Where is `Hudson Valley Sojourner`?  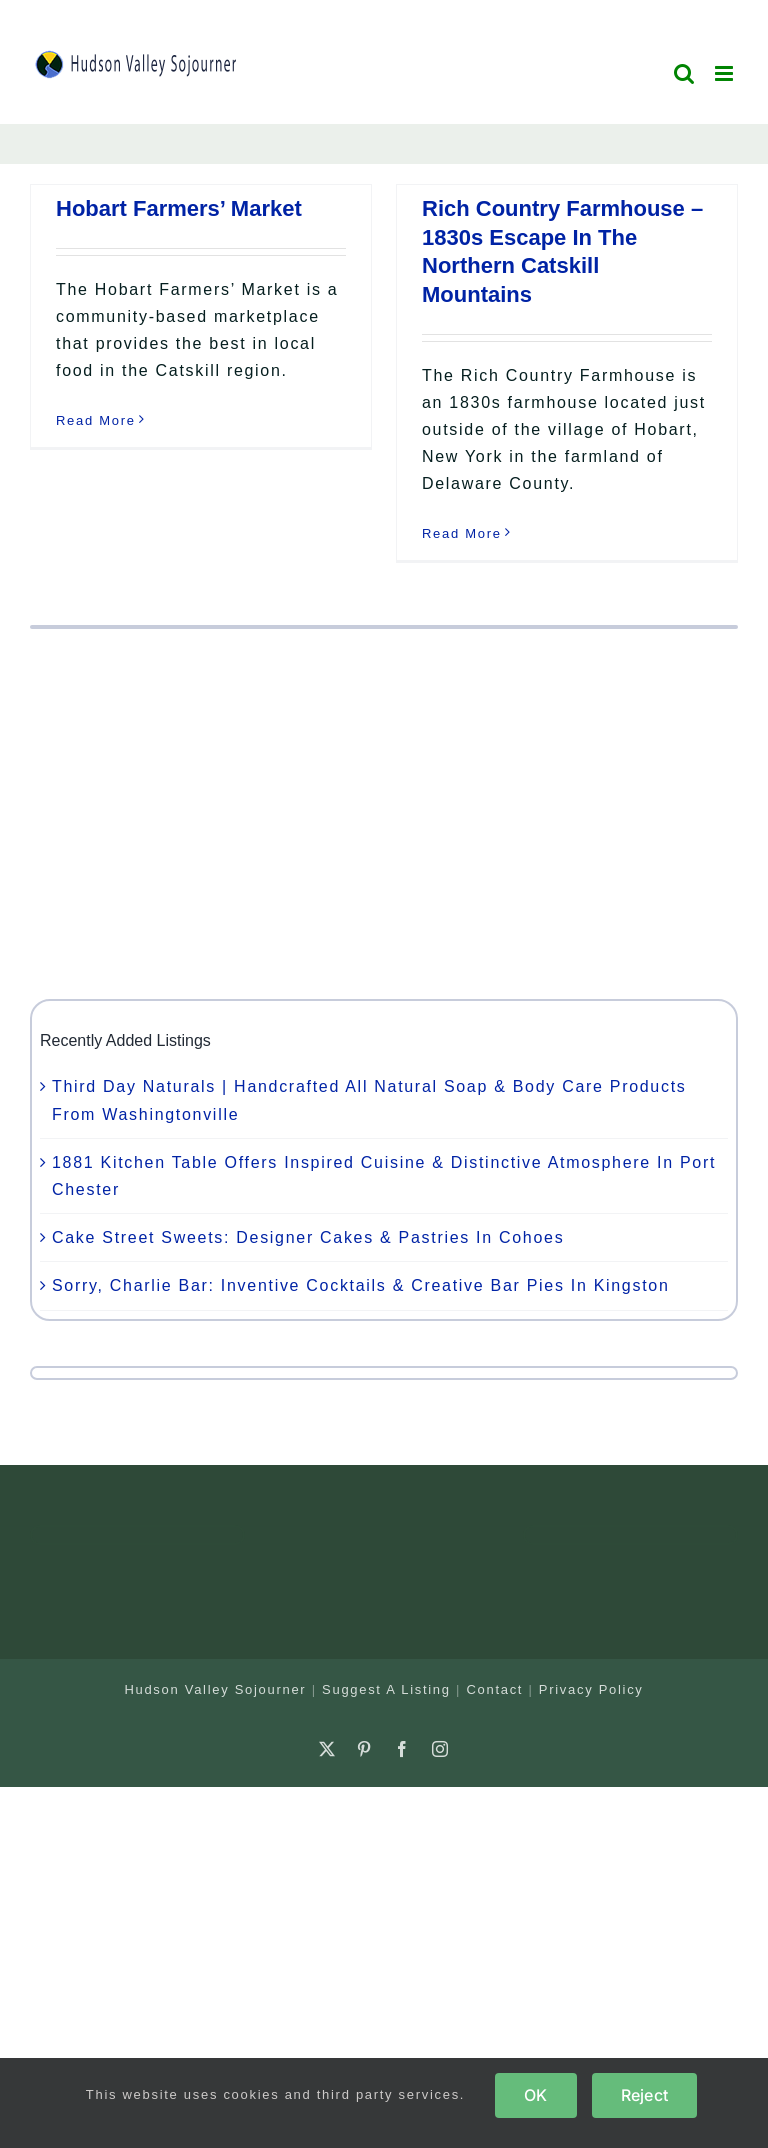
Hudson Valley Sojourner is located at coordinates (215, 1689).